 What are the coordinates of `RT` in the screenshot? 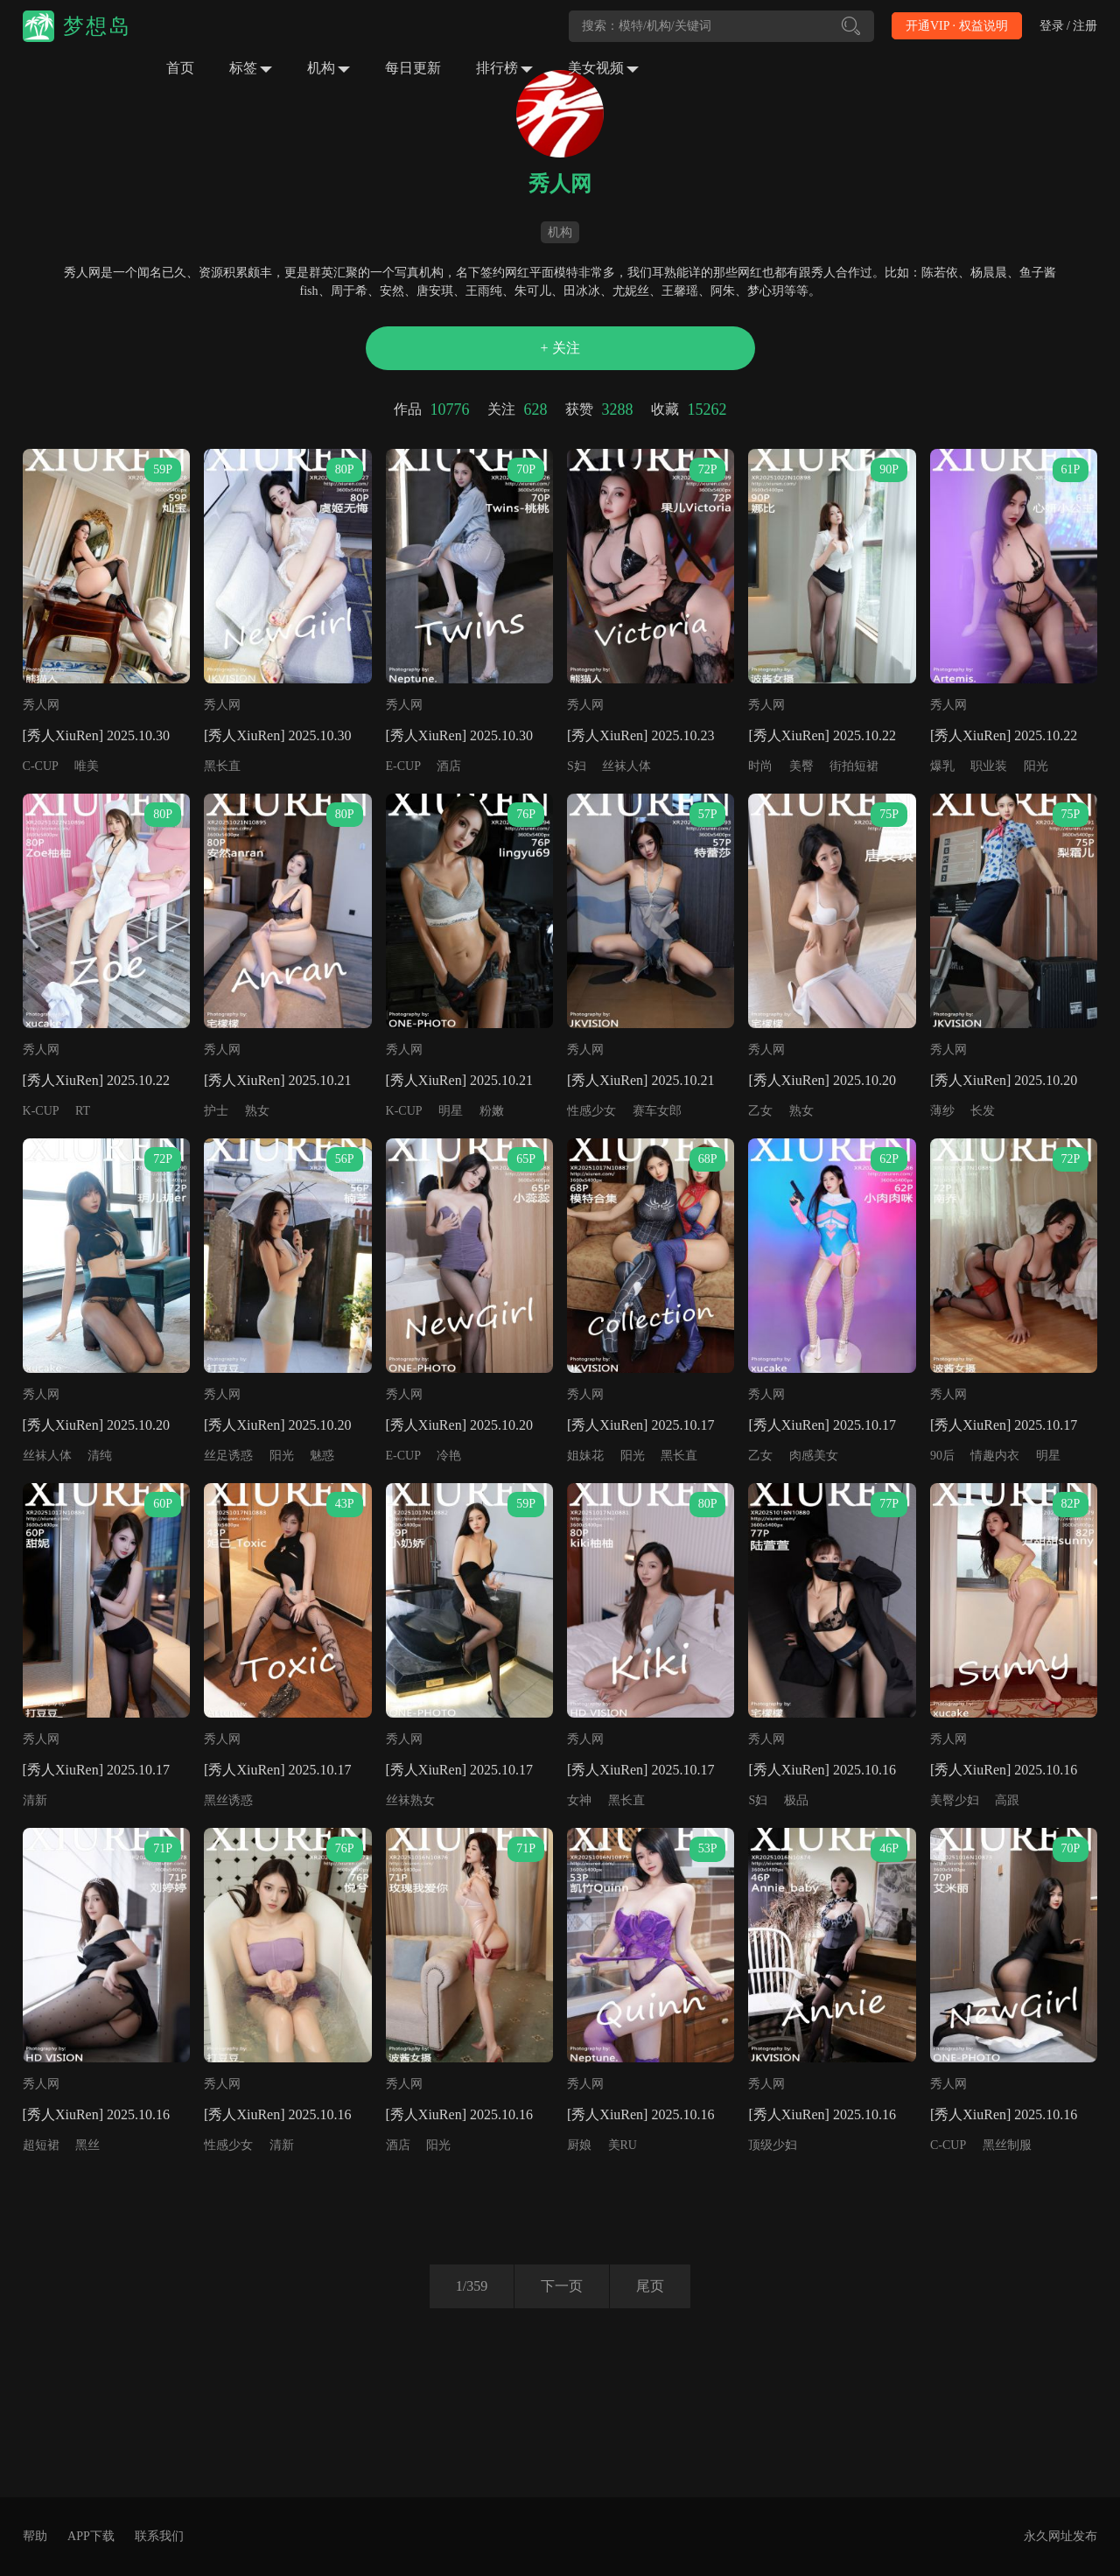 It's located at (82, 1110).